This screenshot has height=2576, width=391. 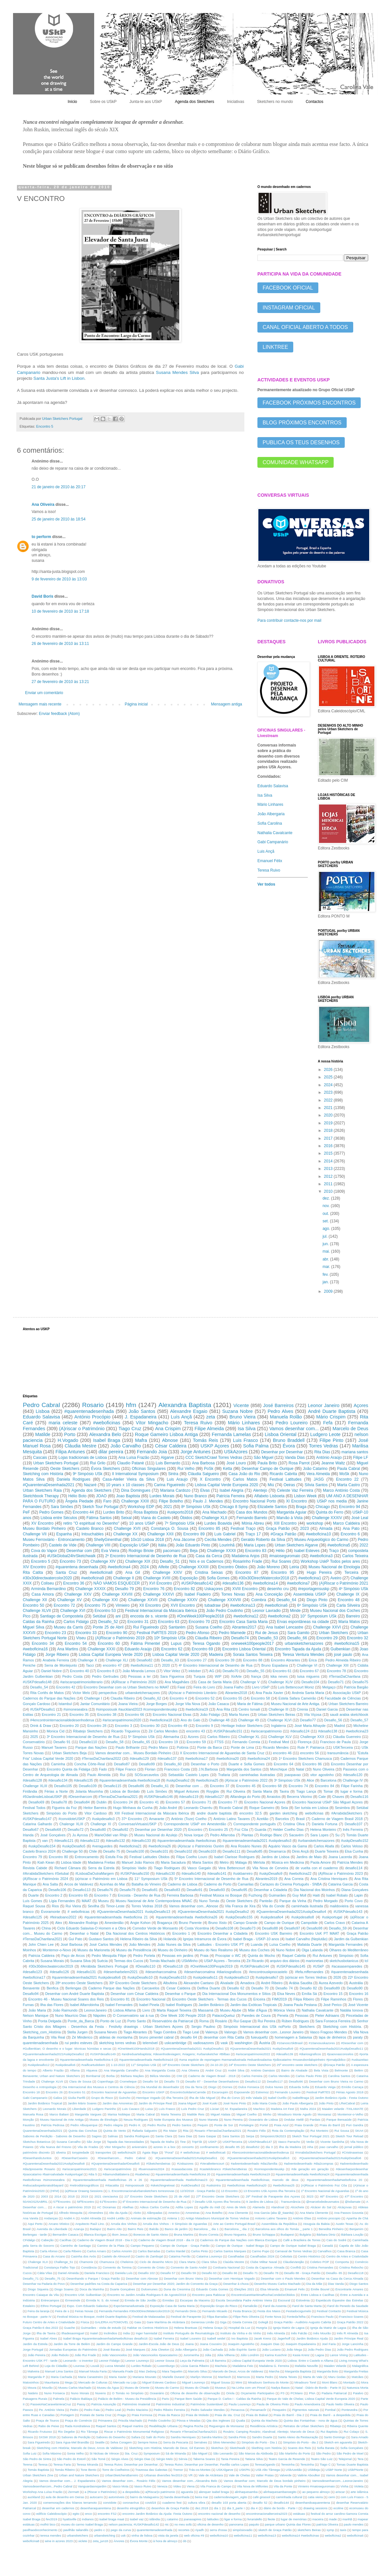 I want to click on Vila Franca de Xira, so click(x=240, y=1906).